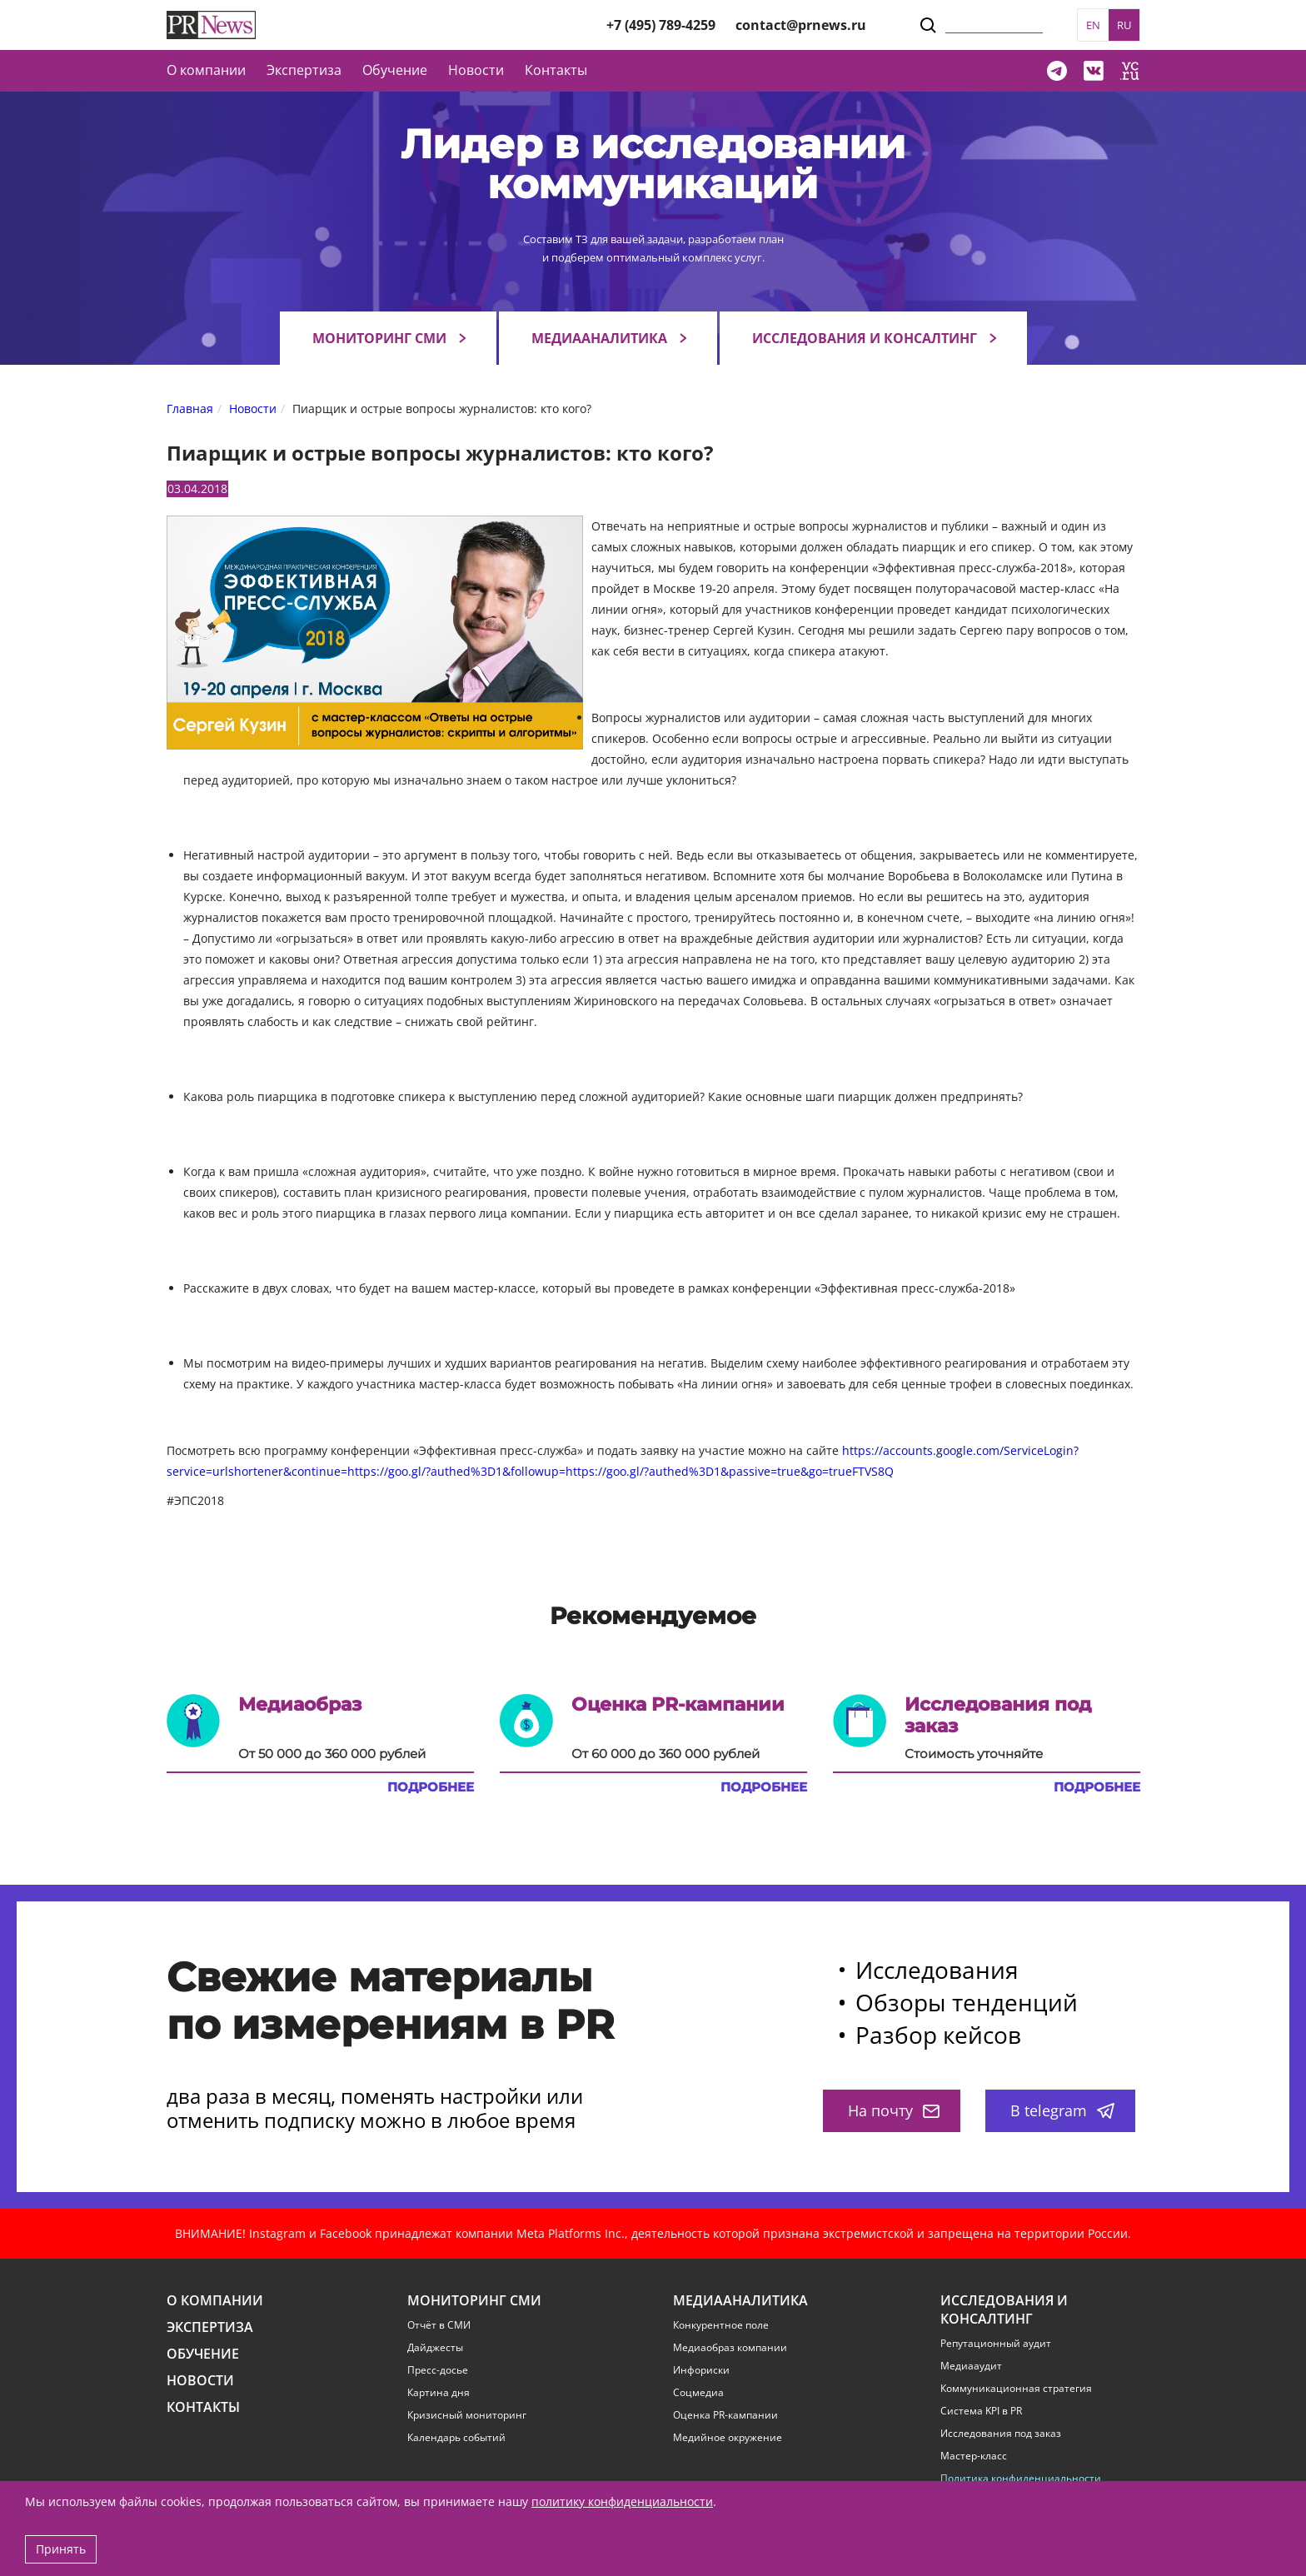 Image resolution: width=1306 pixels, height=2576 pixels. What do you see at coordinates (556, 70) in the screenshot?
I see `Контакты` at bounding box center [556, 70].